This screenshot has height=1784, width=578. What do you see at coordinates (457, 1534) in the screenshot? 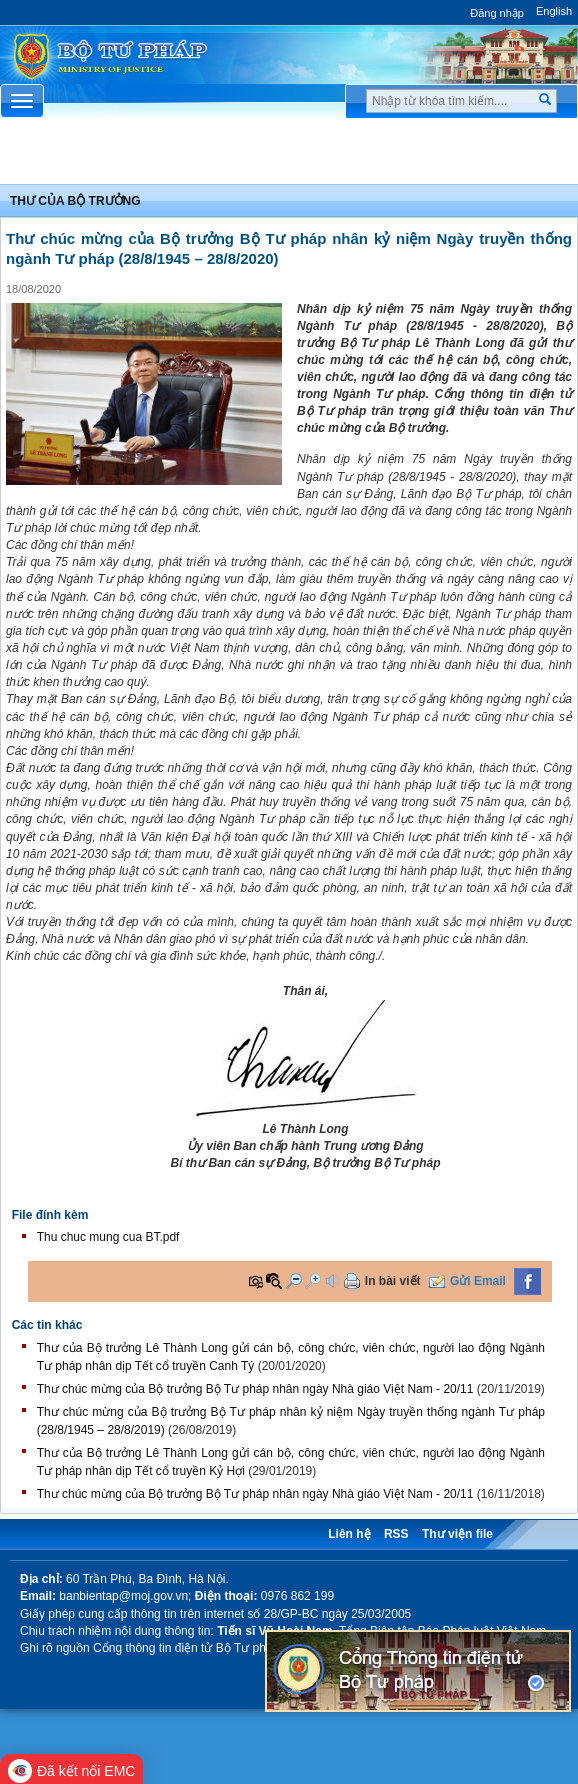
I see `Thư viện file` at bounding box center [457, 1534].